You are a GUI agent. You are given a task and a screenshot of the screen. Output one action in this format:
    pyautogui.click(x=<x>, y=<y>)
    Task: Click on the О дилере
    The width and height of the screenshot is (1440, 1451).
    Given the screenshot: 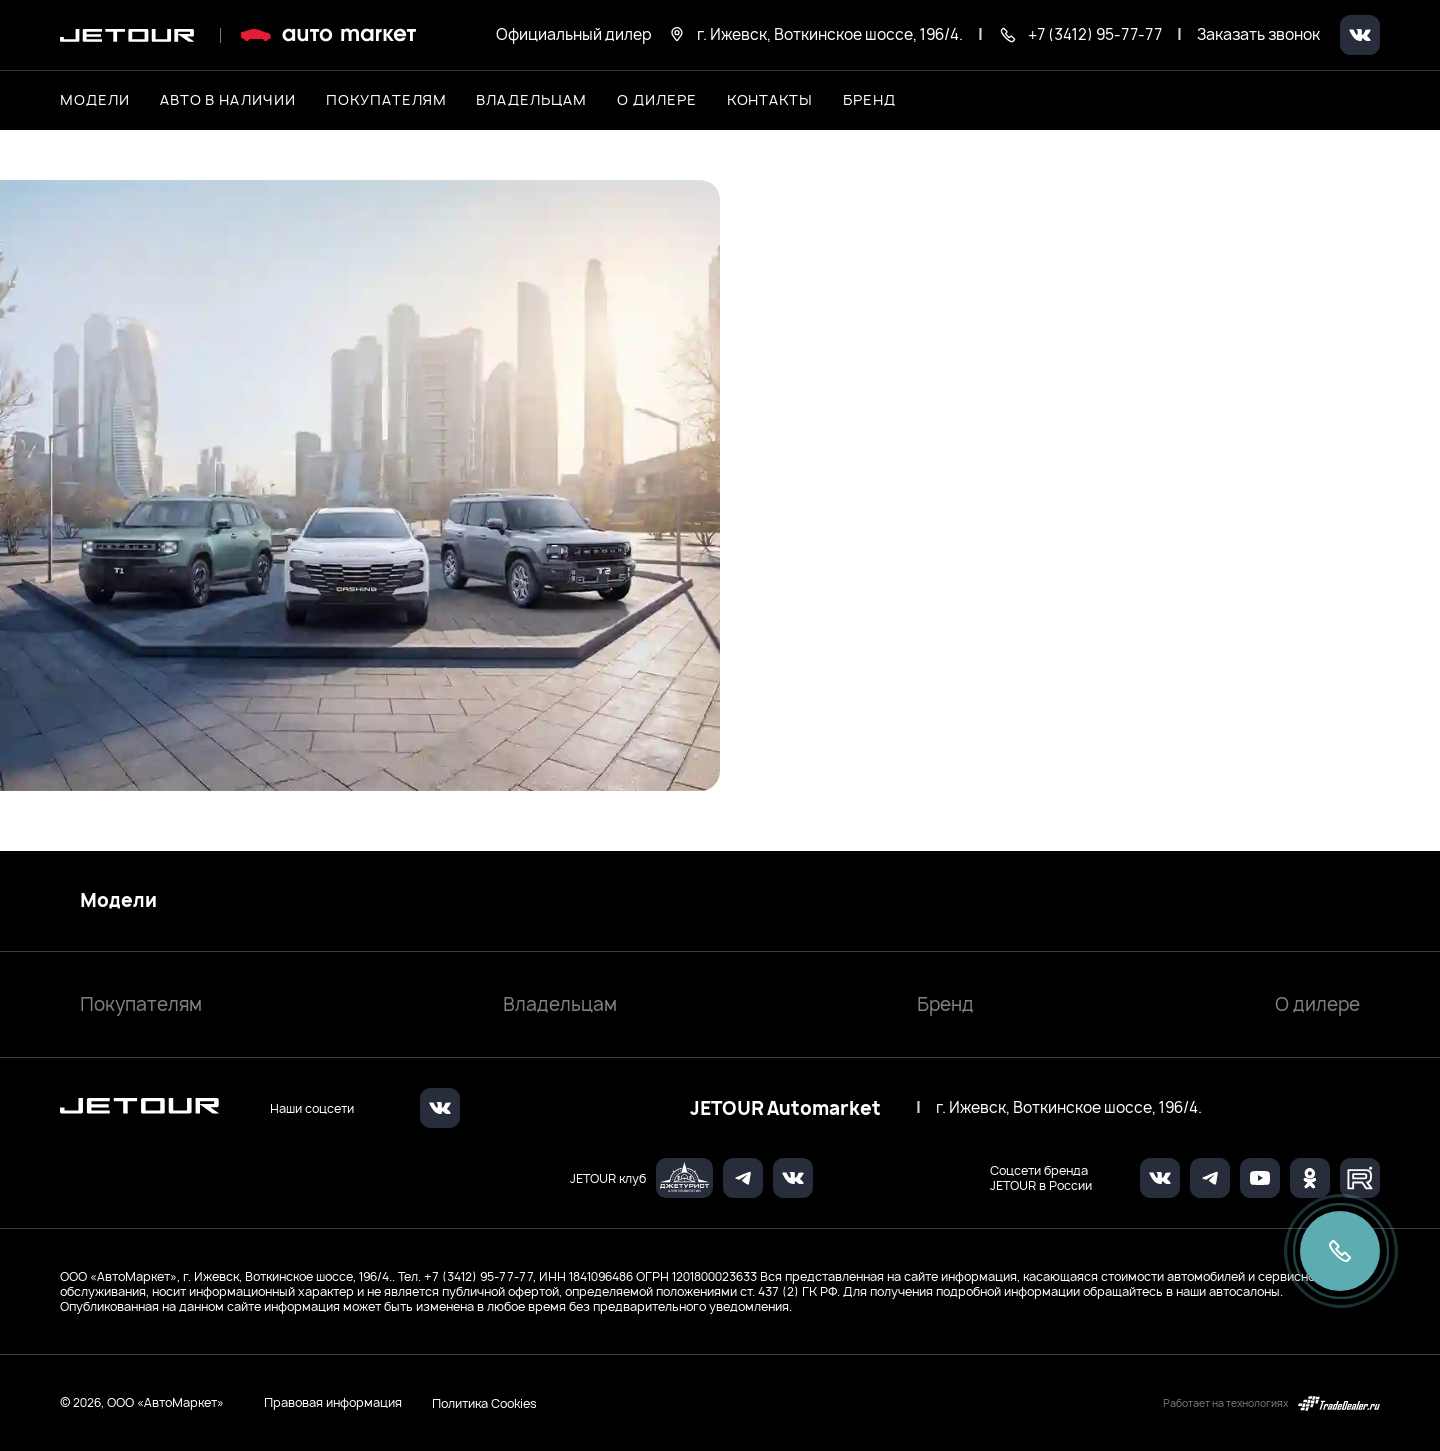 What is the action you would take?
    pyautogui.click(x=657, y=99)
    